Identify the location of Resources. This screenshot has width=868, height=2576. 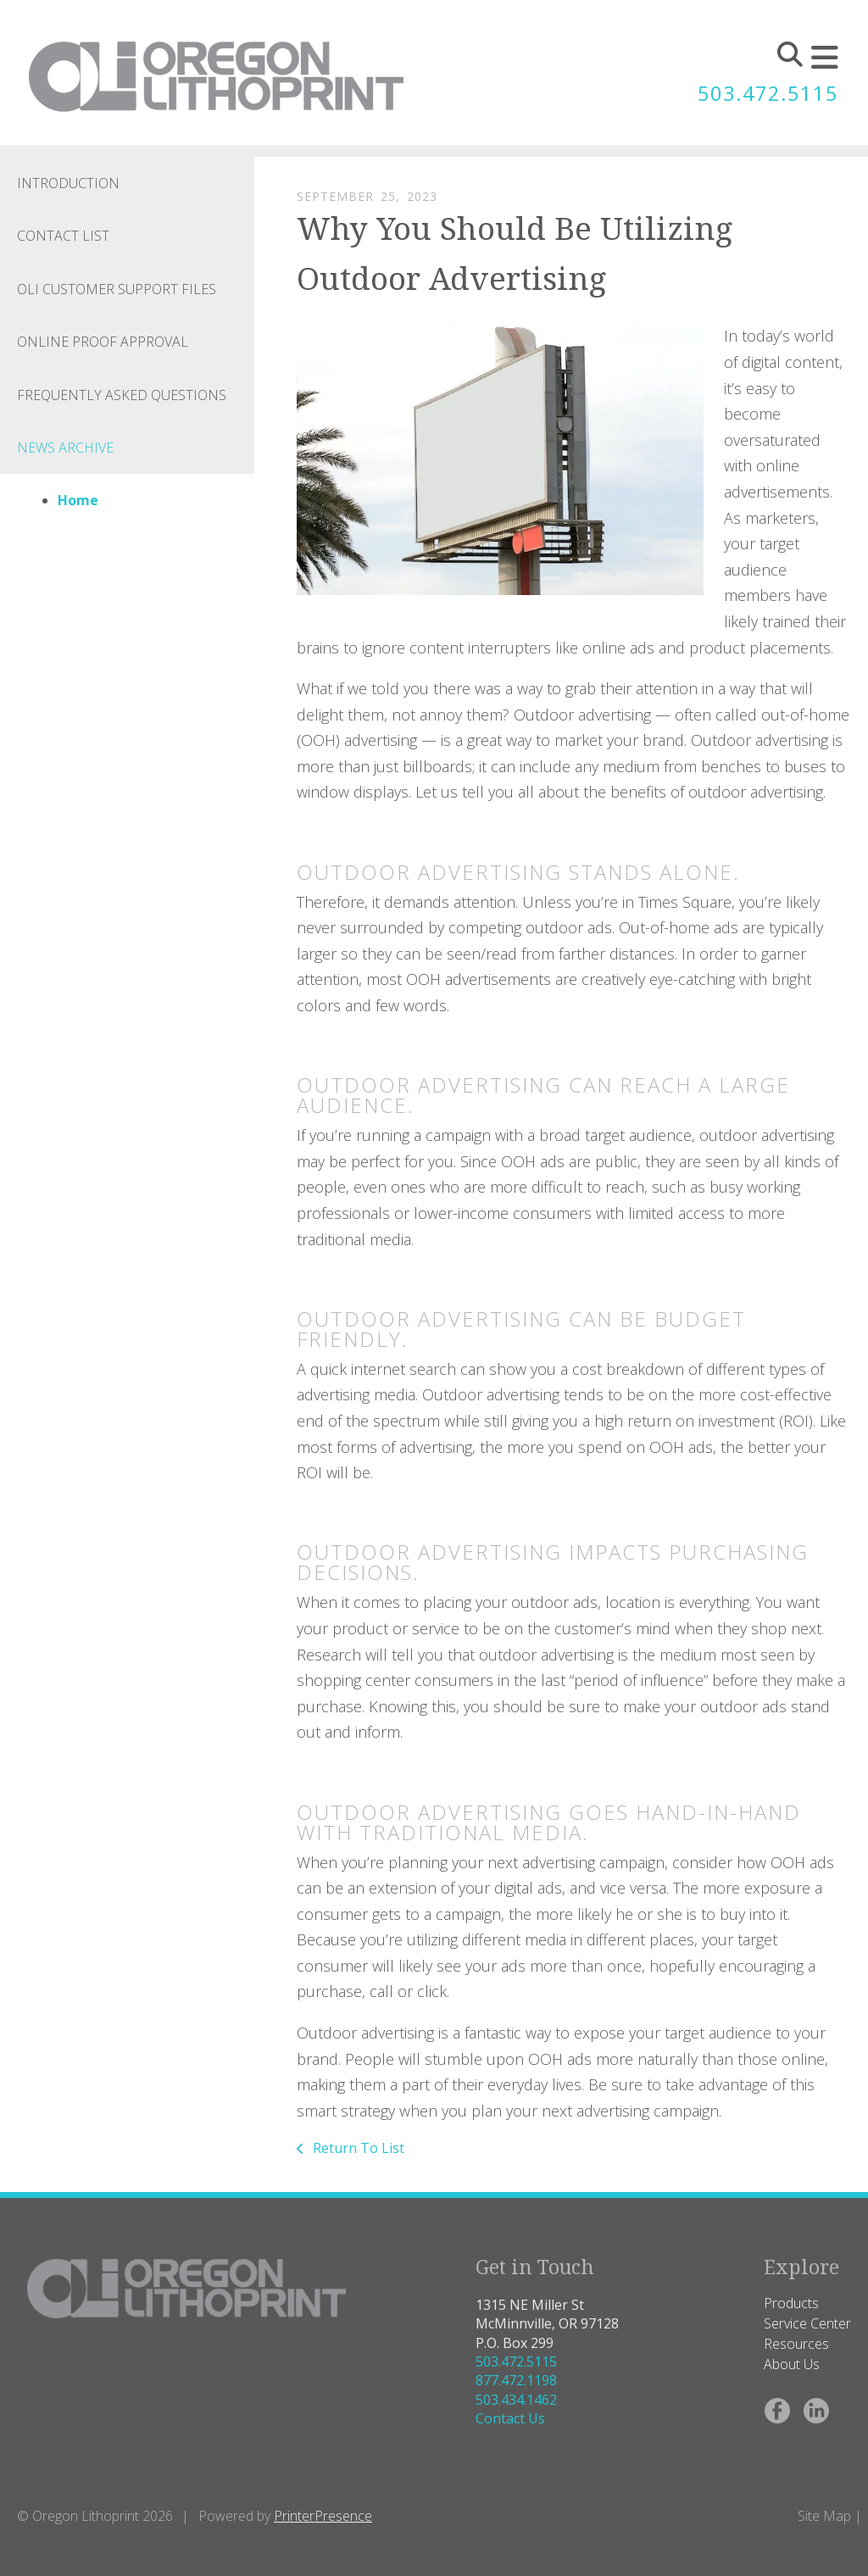
(796, 2343).